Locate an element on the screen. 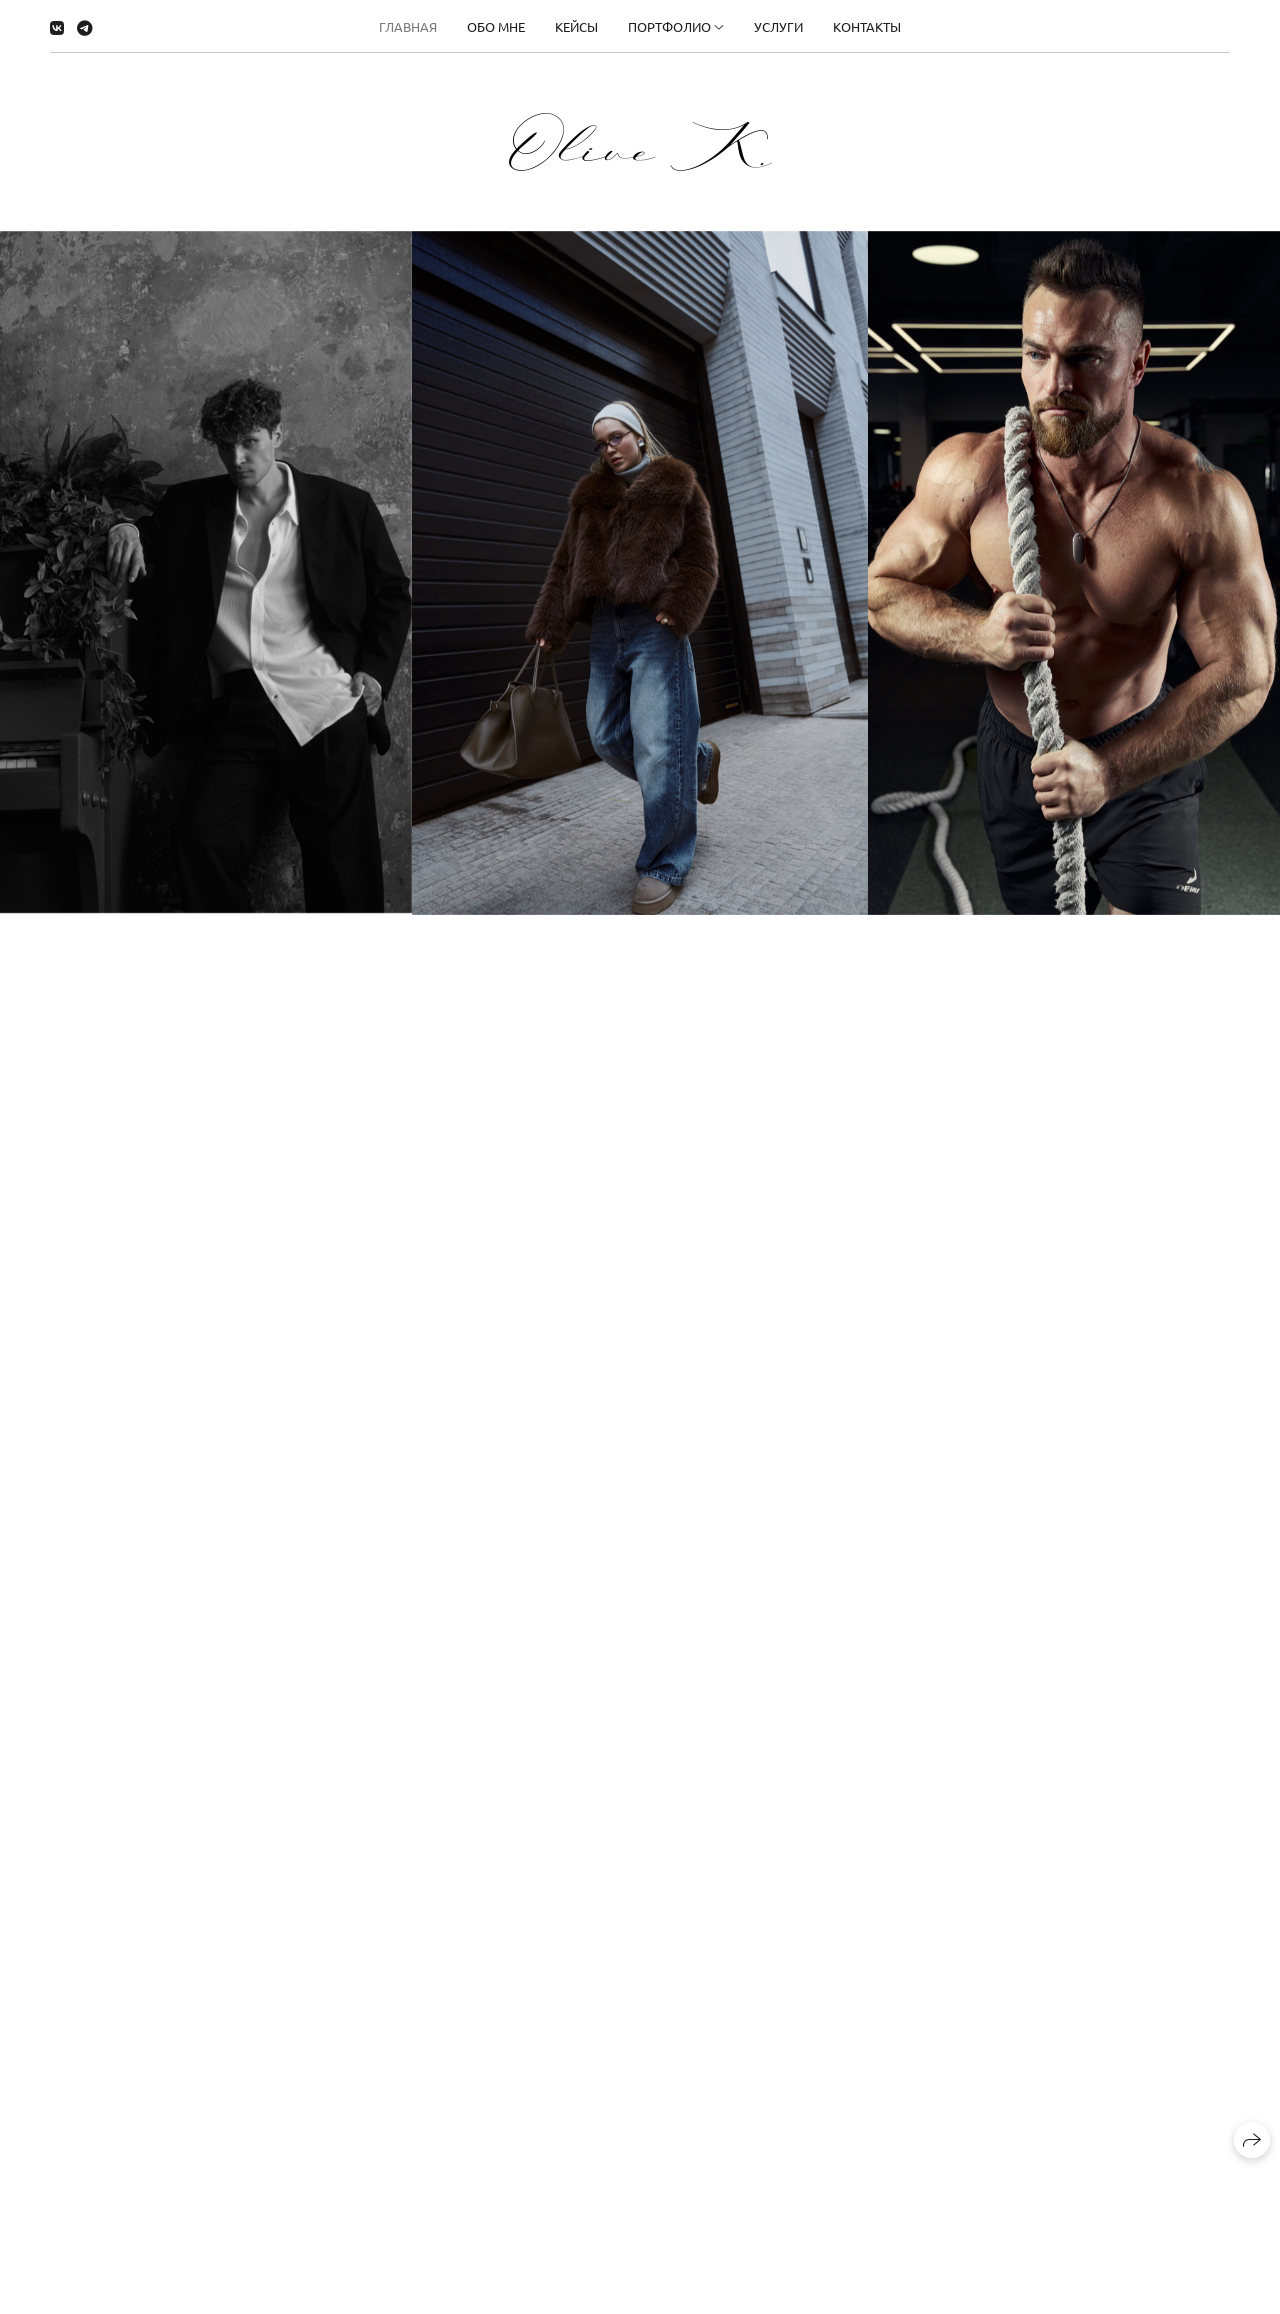 The image size is (1280, 2314). Обо мне is located at coordinates (496, 26).